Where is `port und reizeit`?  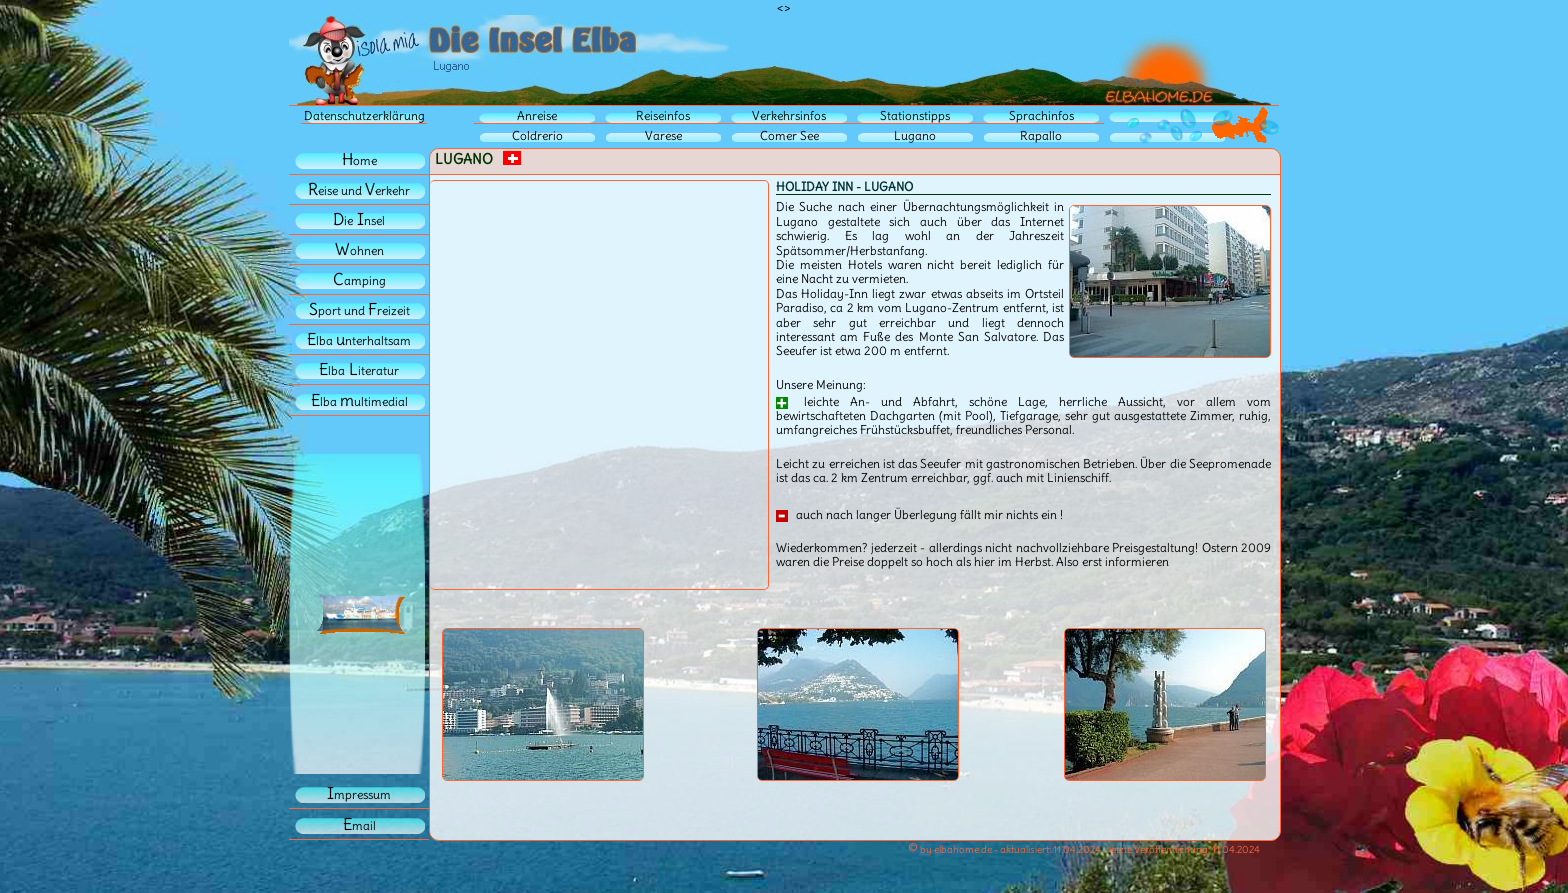
port und reizeit is located at coordinates (359, 310).